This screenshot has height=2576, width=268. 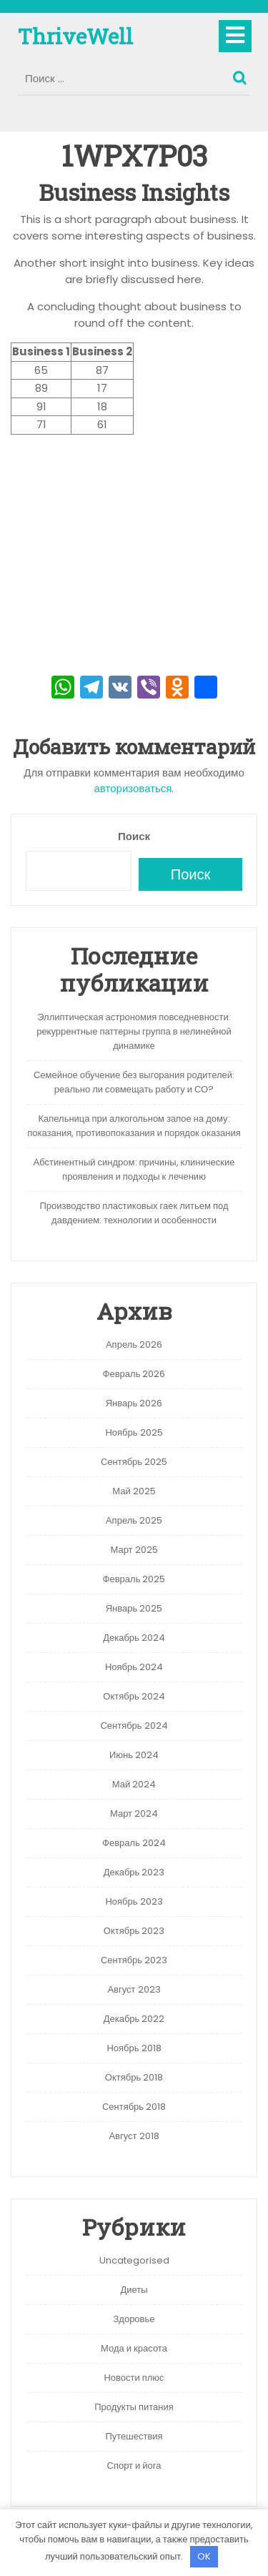 I want to click on Ноябрь 2018, so click(x=133, y=2048).